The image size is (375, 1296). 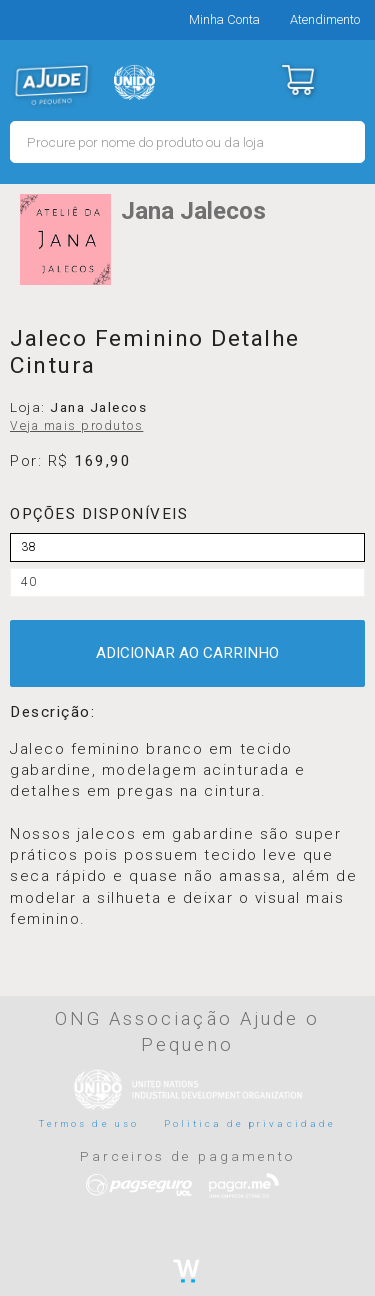 What do you see at coordinates (29, 547) in the screenshot?
I see `38` at bounding box center [29, 547].